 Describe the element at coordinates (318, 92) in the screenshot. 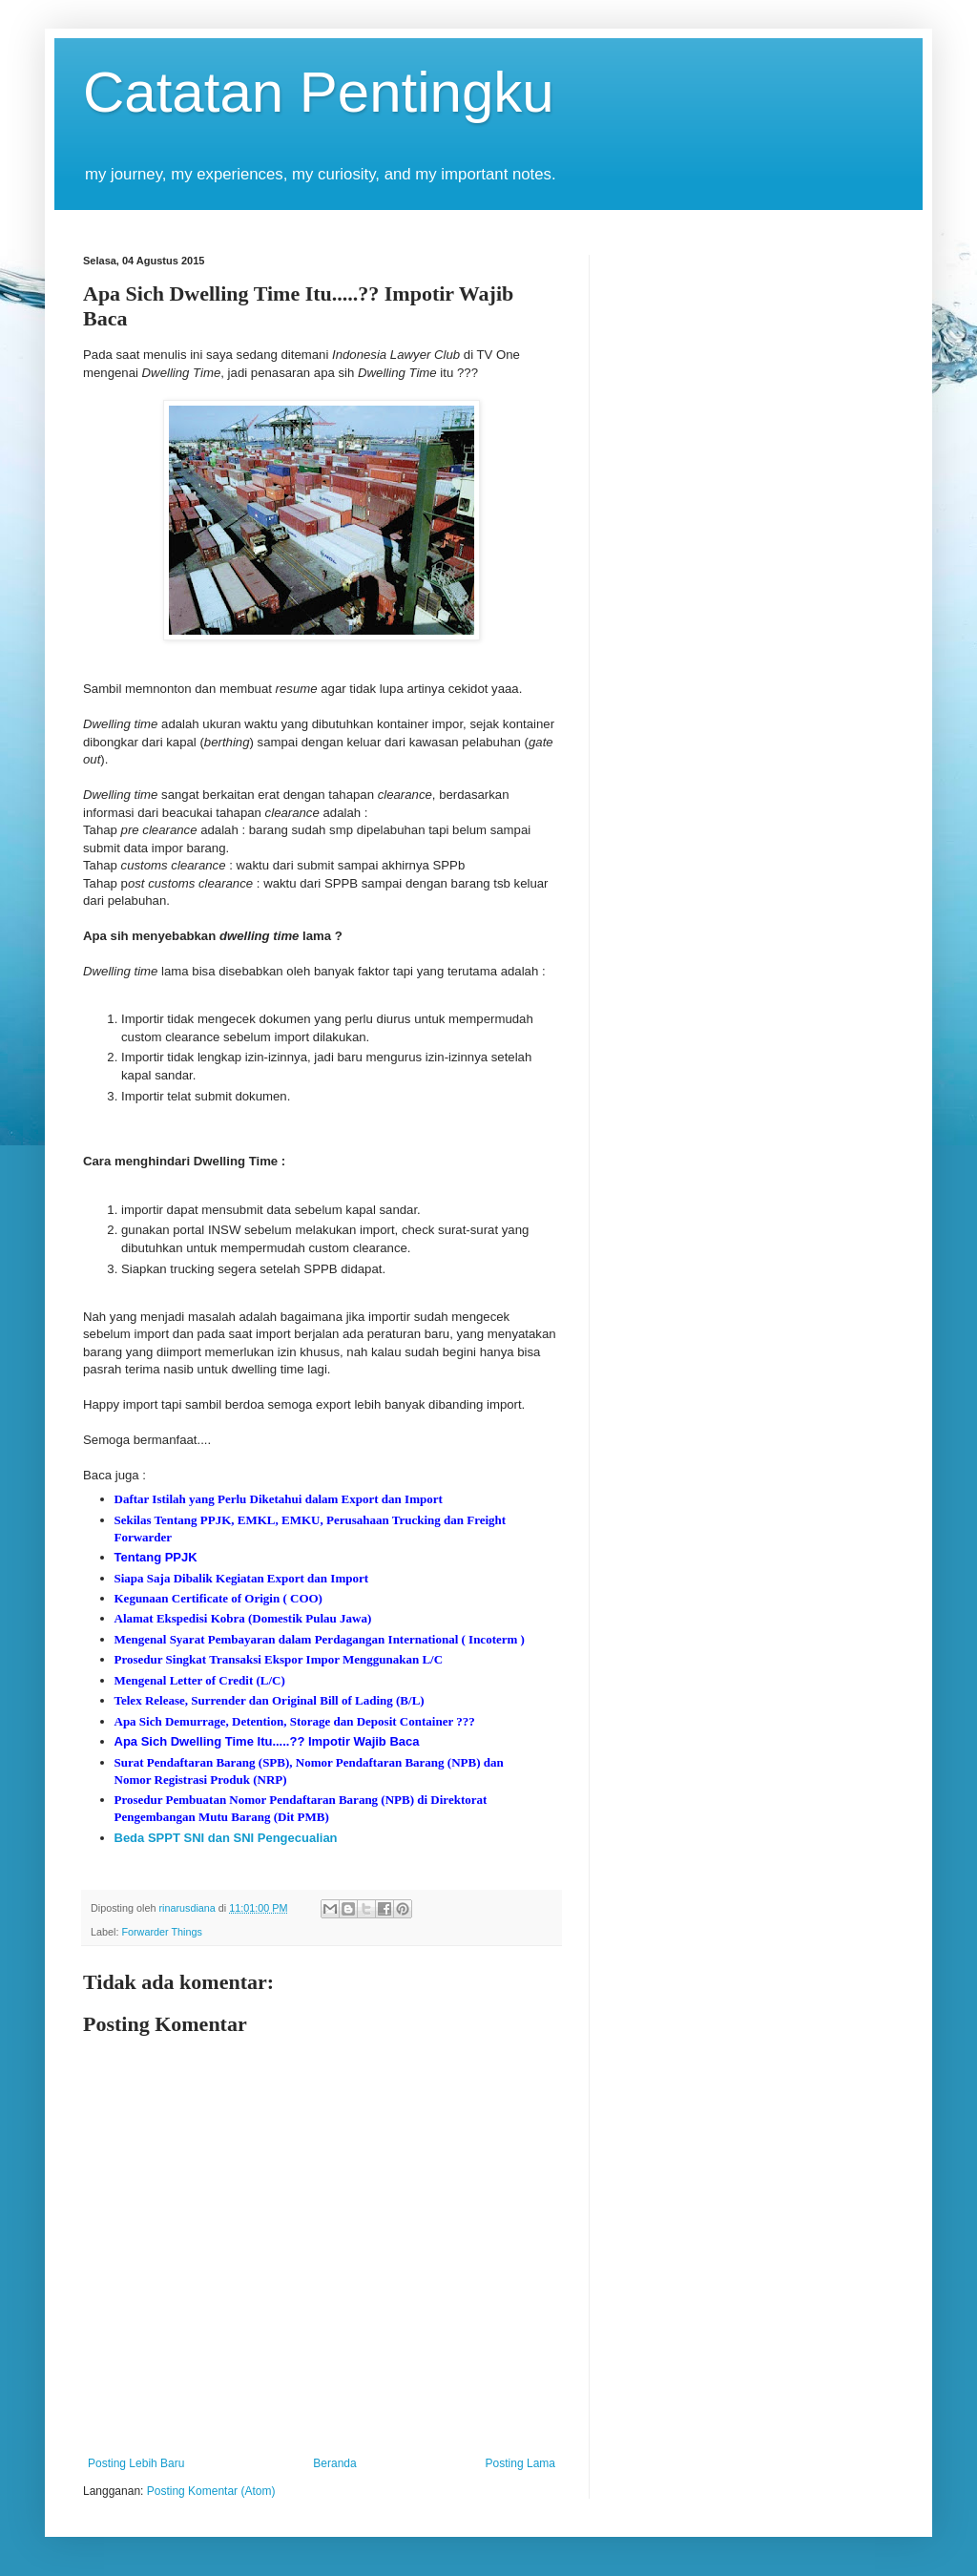

I see `Catatan Pentingku` at that location.